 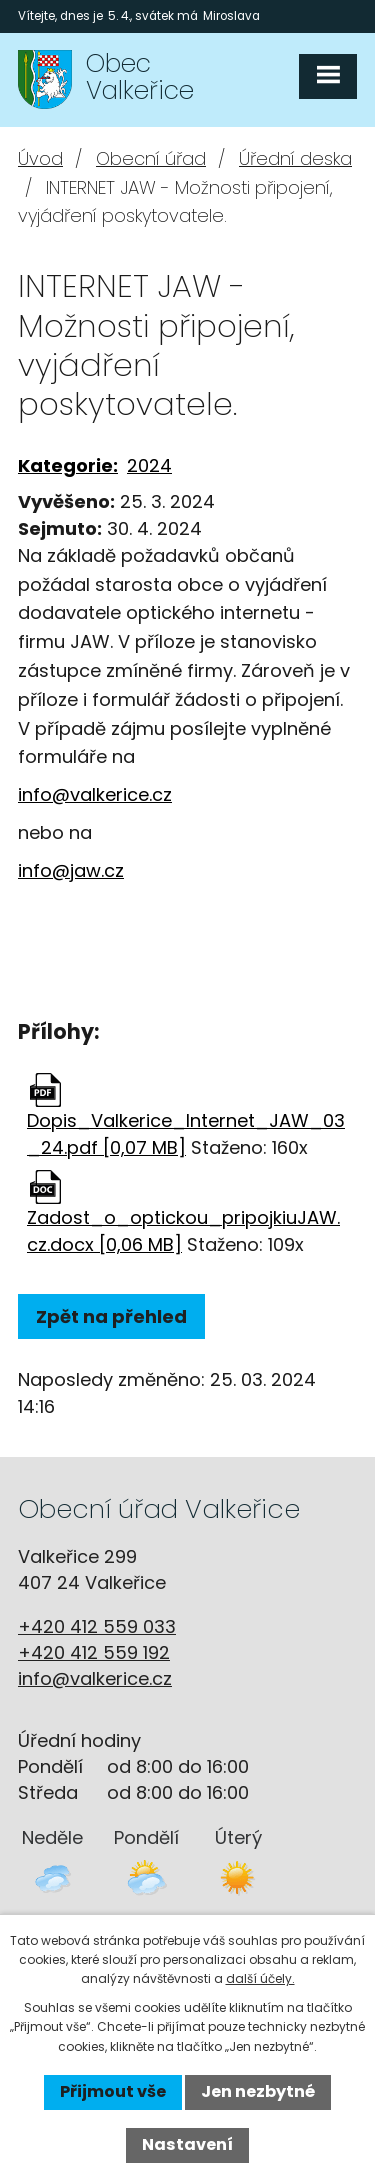 What do you see at coordinates (97, 1626) in the screenshot?
I see `+420 412 559 033` at bounding box center [97, 1626].